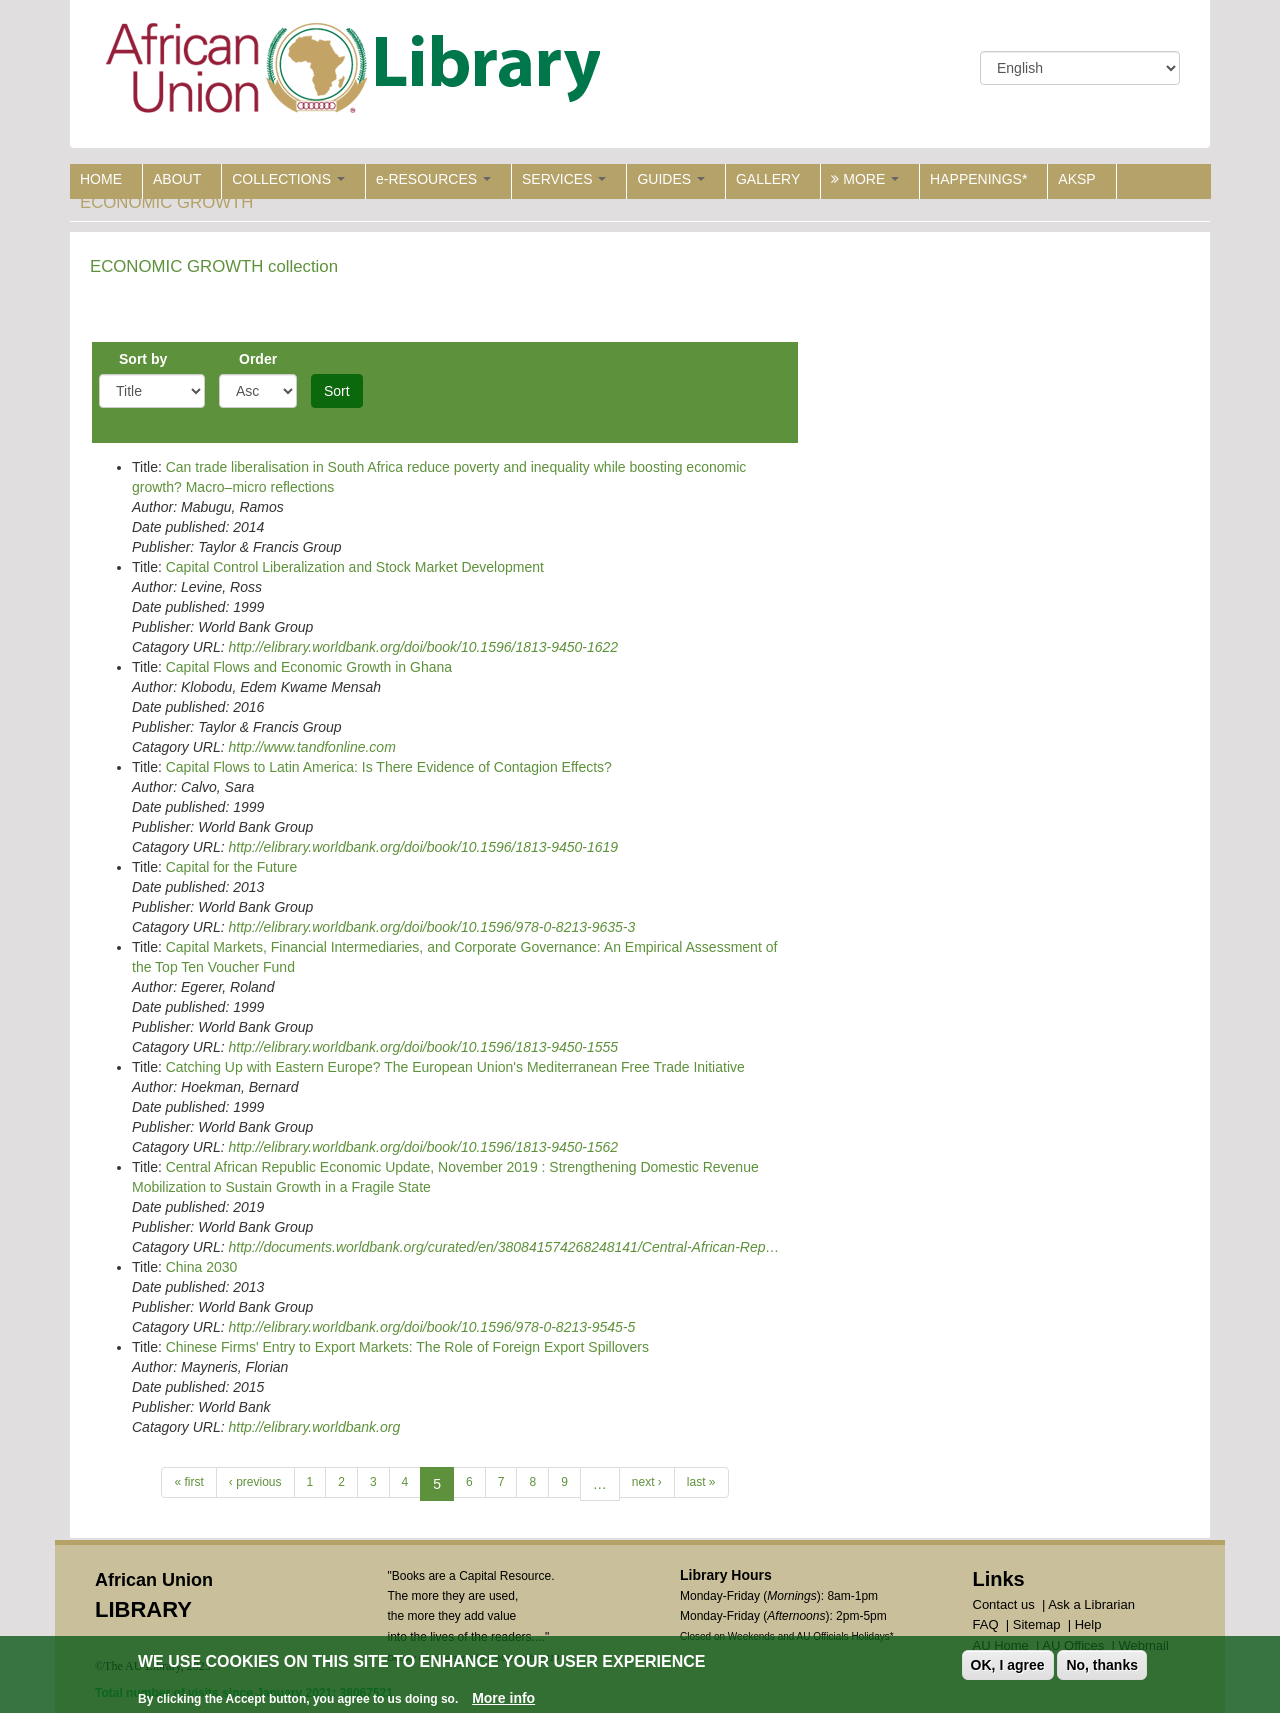 Image resolution: width=1280 pixels, height=1713 pixels. What do you see at coordinates (1008, 1665) in the screenshot?
I see `OK, I agree` at bounding box center [1008, 1665].